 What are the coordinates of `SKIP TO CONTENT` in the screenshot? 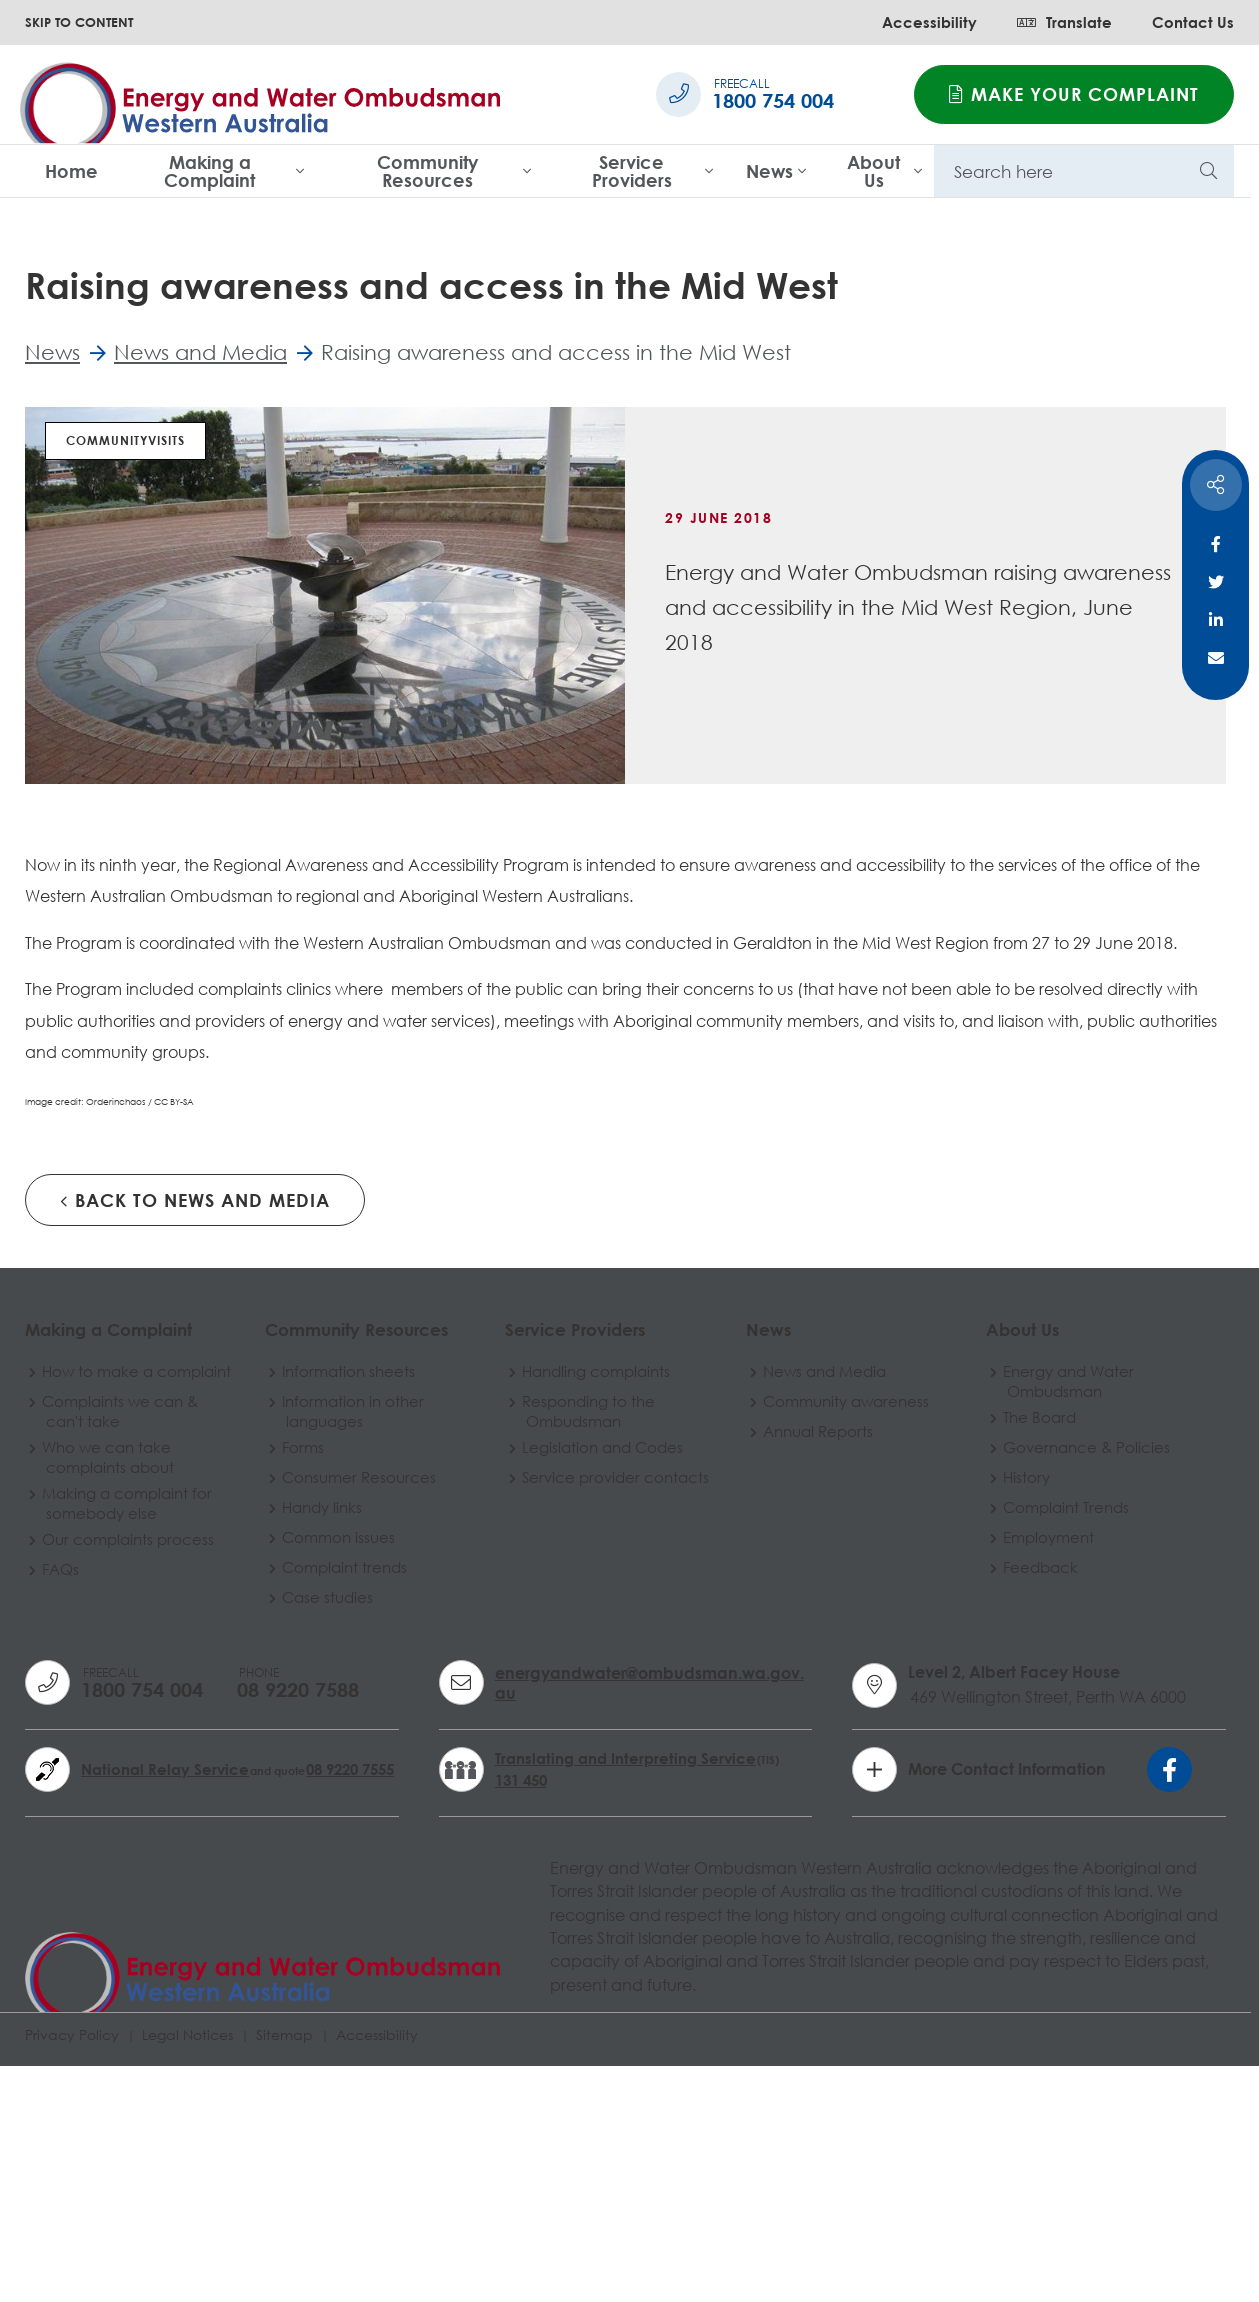 It's located at (79, 22).